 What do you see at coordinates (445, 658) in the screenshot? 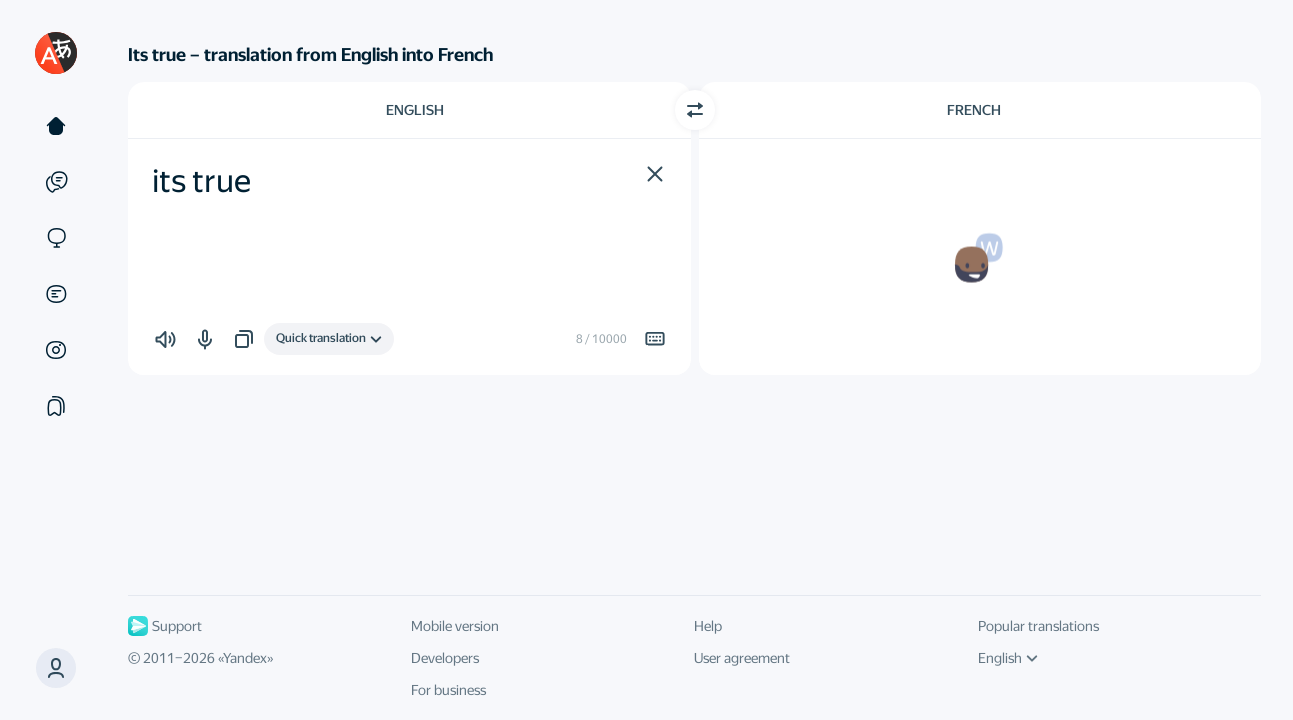
I see `Developers` at bounding box center [445, 658].